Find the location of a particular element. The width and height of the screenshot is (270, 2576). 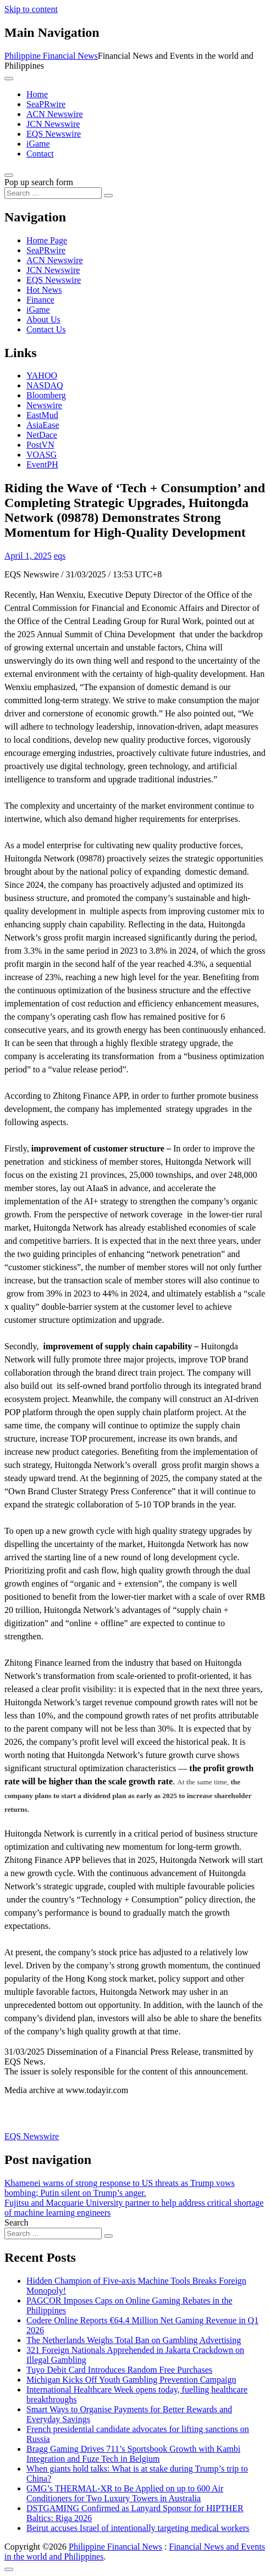

Pop up search form is located at coordinates (38, 182).